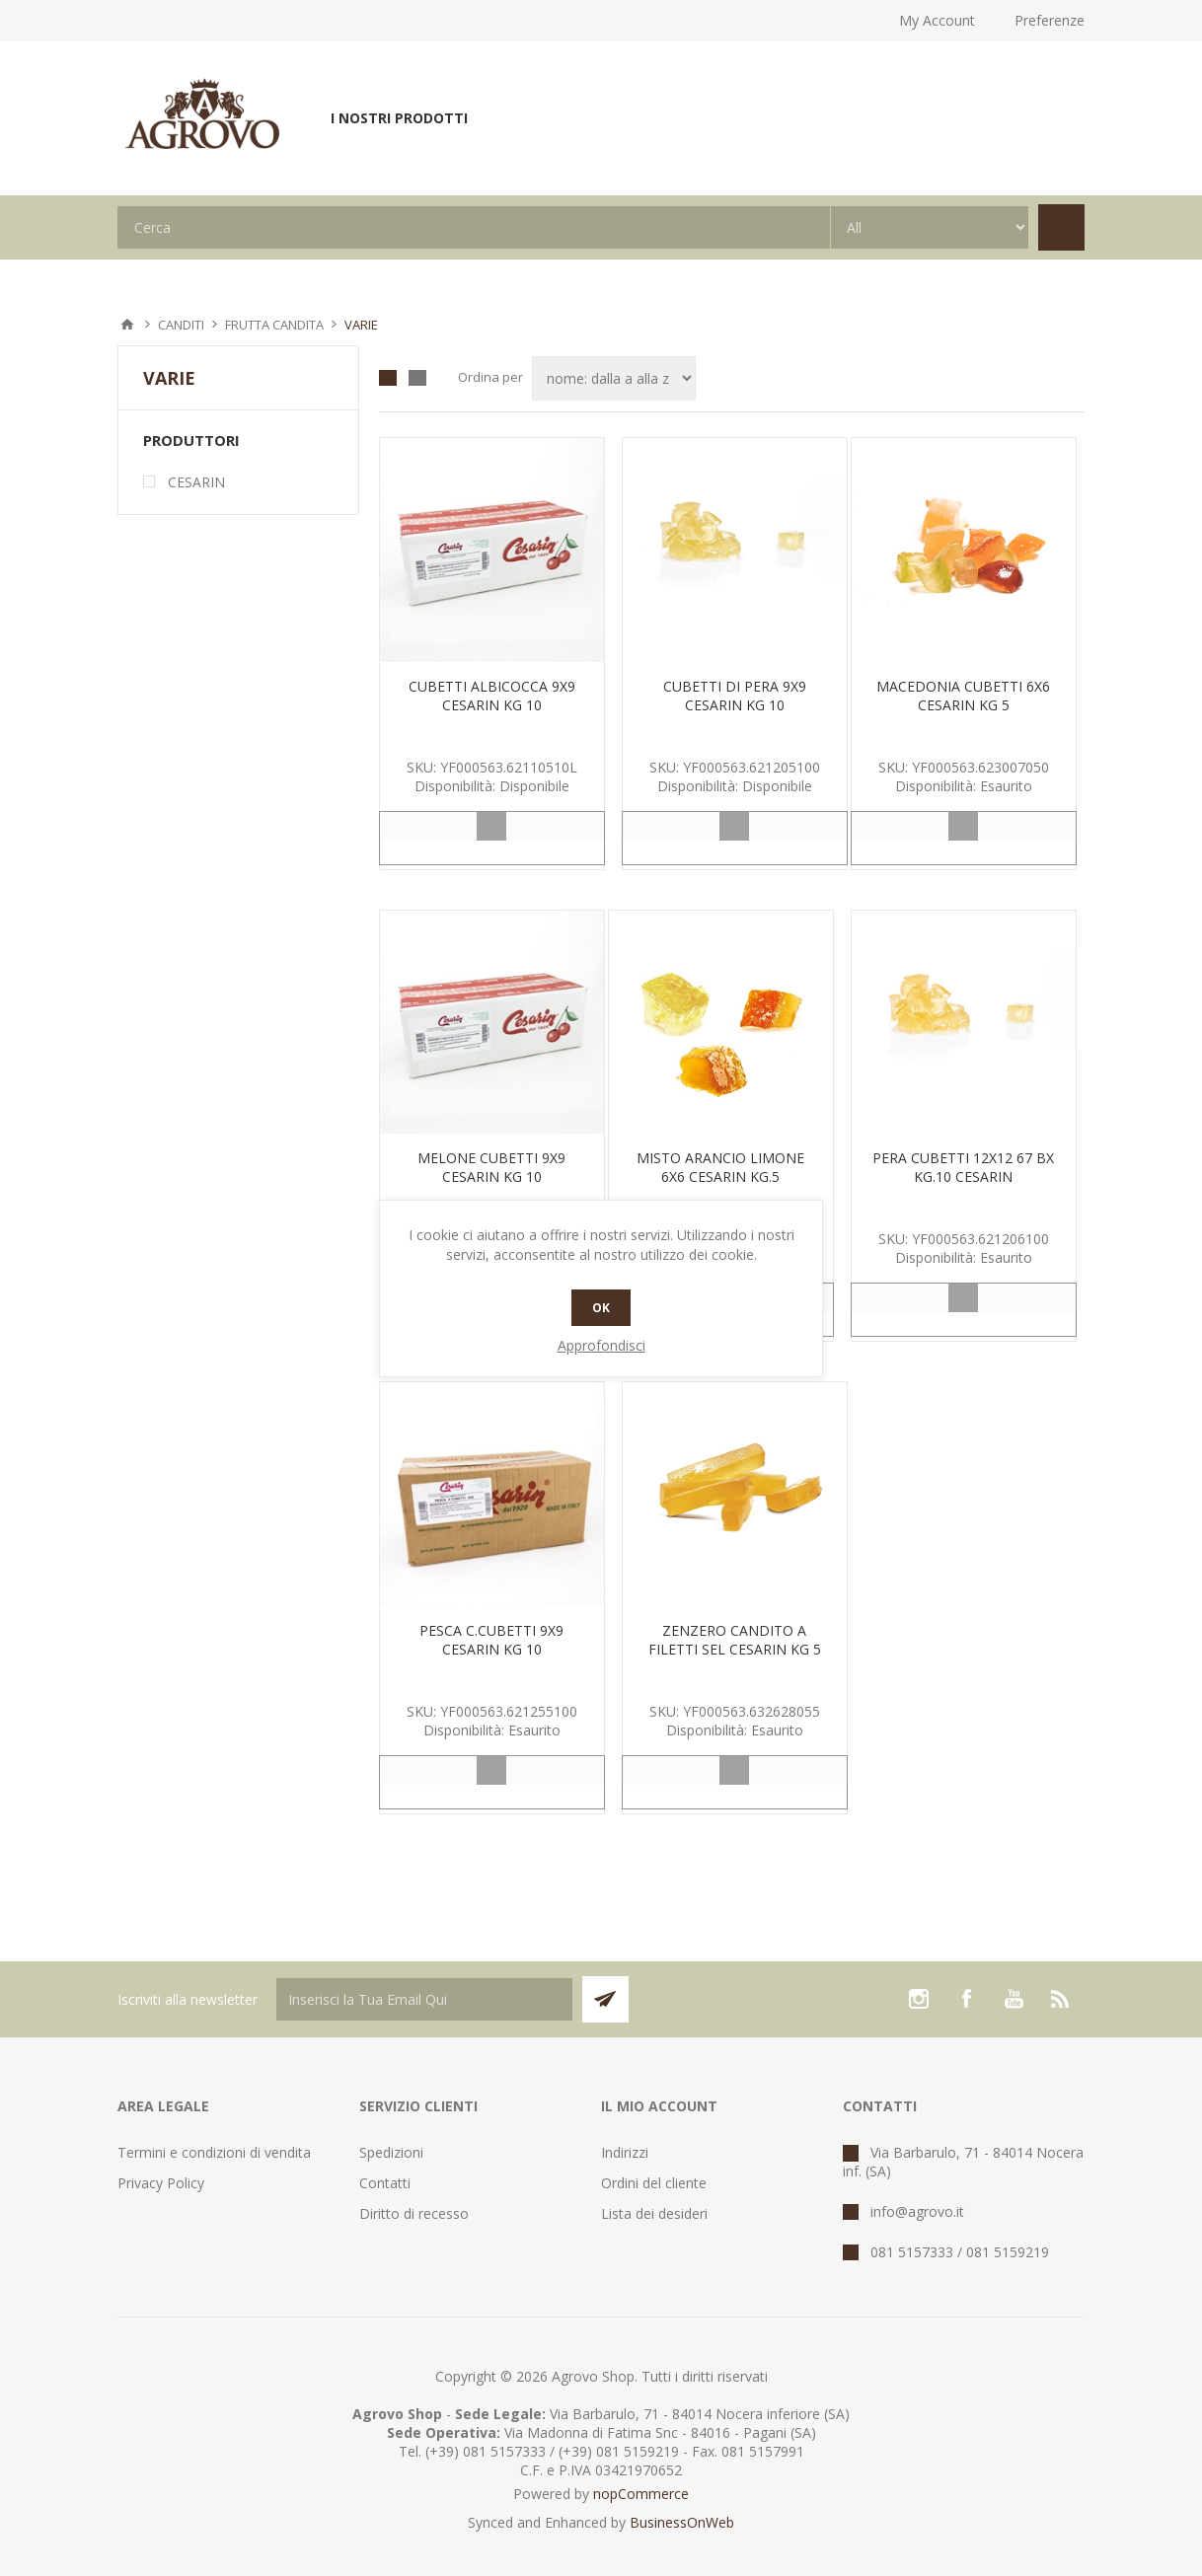 The height and width of the screenshot is (2576, 1202). What do you see at coordinates (196, 482) in the screenshot?
I see `CESARIN` at bounding box center [196, 482].